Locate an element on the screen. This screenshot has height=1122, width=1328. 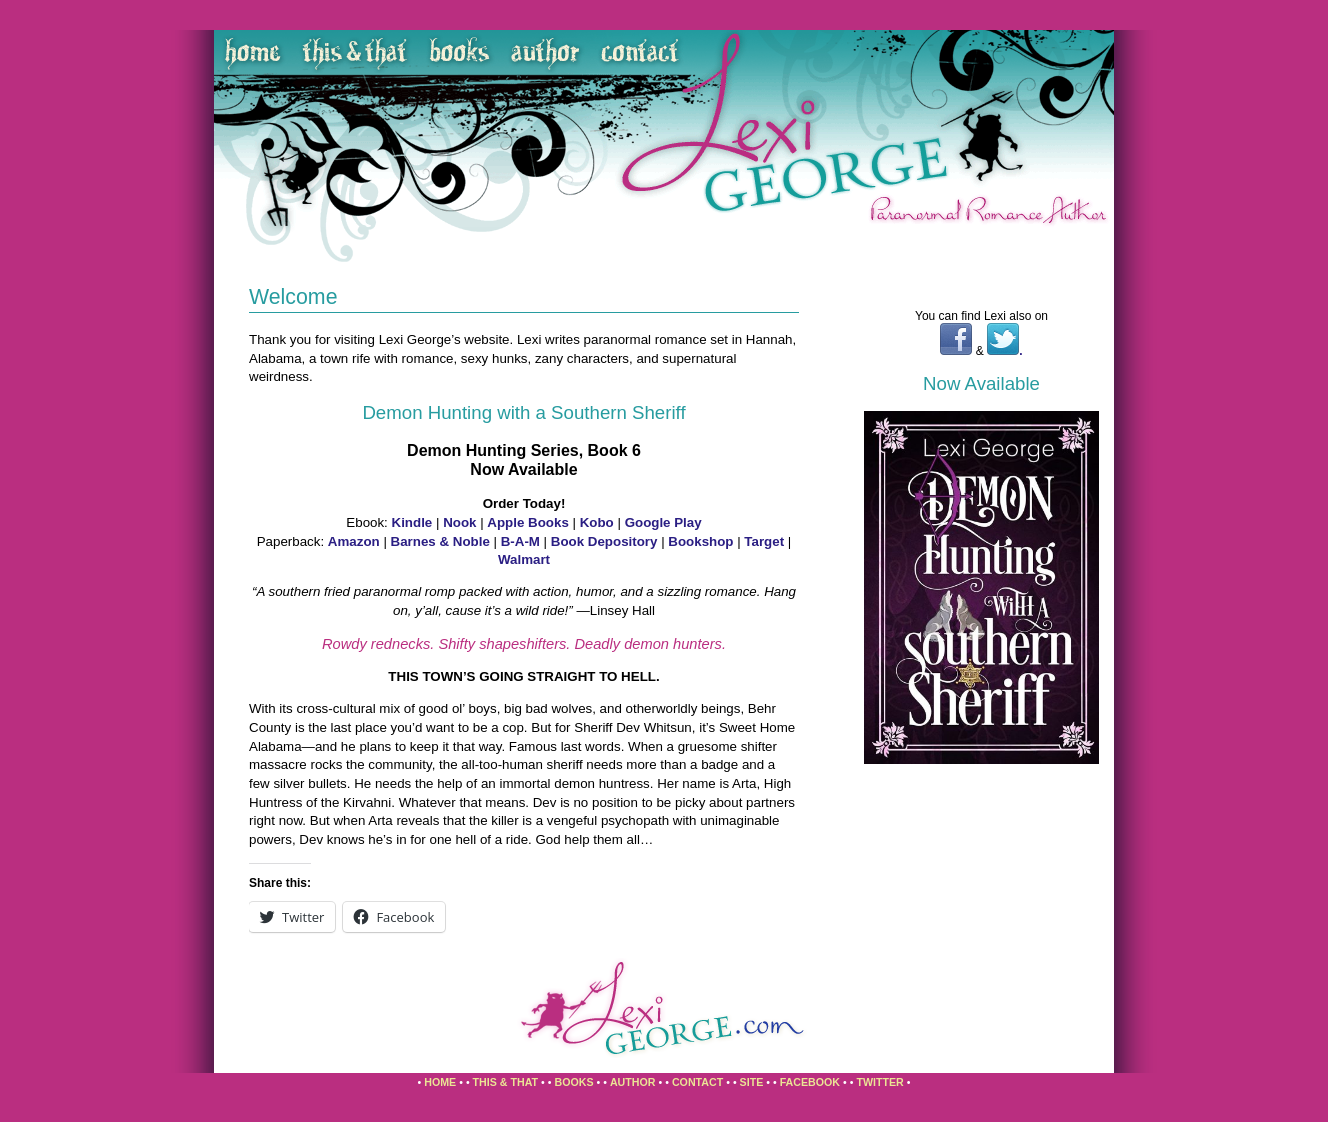
B-A-M is located at coordinates (520, 541).